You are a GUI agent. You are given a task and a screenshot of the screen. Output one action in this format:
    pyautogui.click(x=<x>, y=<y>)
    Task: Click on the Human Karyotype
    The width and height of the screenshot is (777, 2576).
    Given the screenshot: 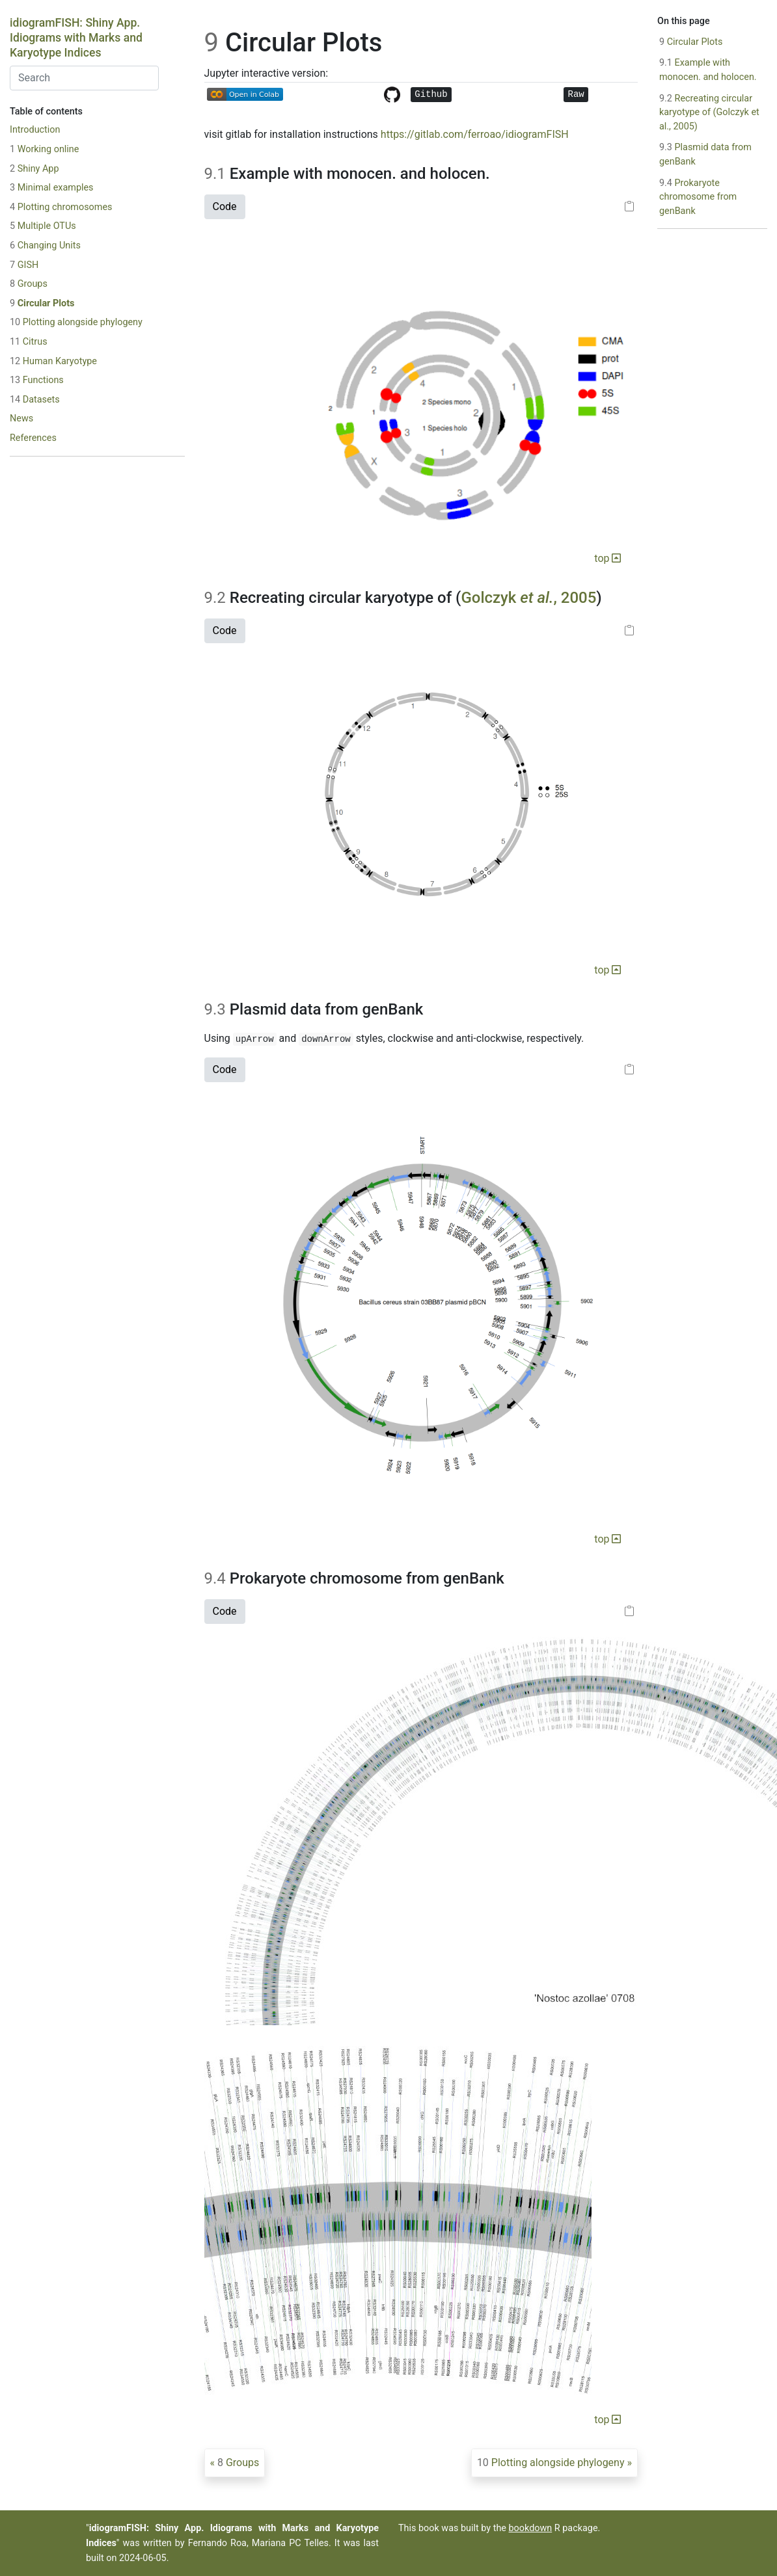 What is the action you would take?
    pyautogui.click(x=53, y=361)
    